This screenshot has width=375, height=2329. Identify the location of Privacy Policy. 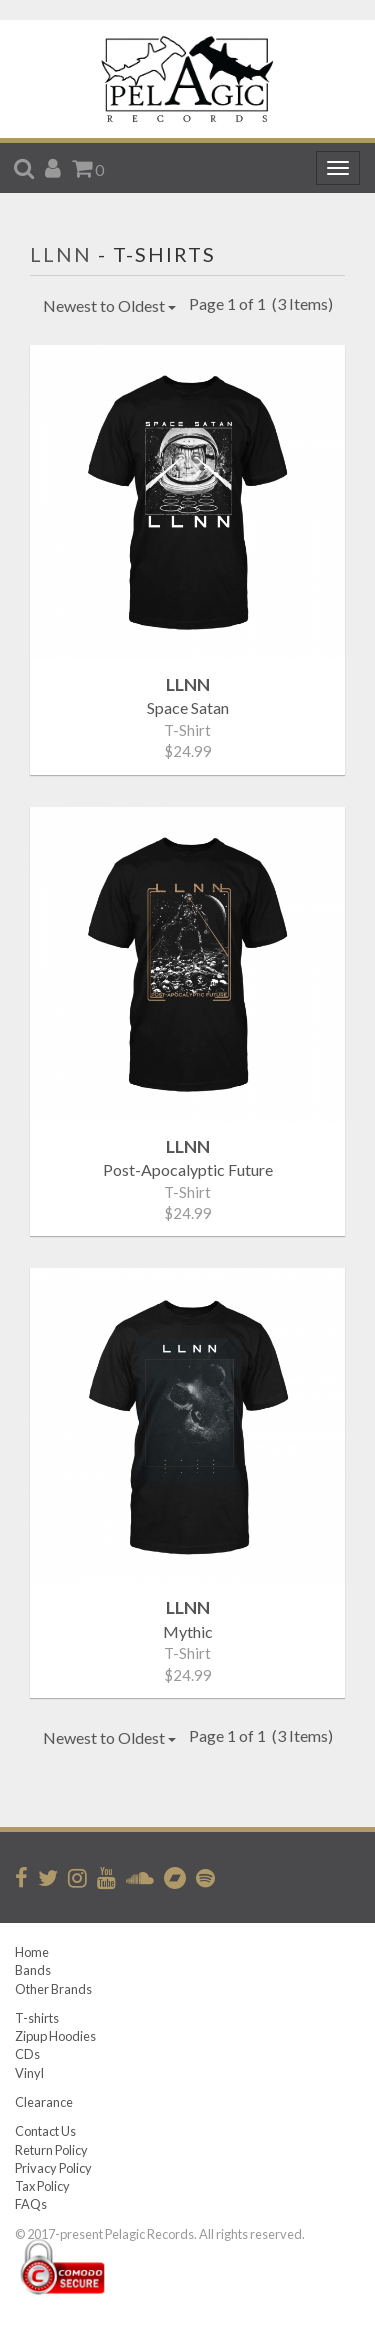
(53, 2168).